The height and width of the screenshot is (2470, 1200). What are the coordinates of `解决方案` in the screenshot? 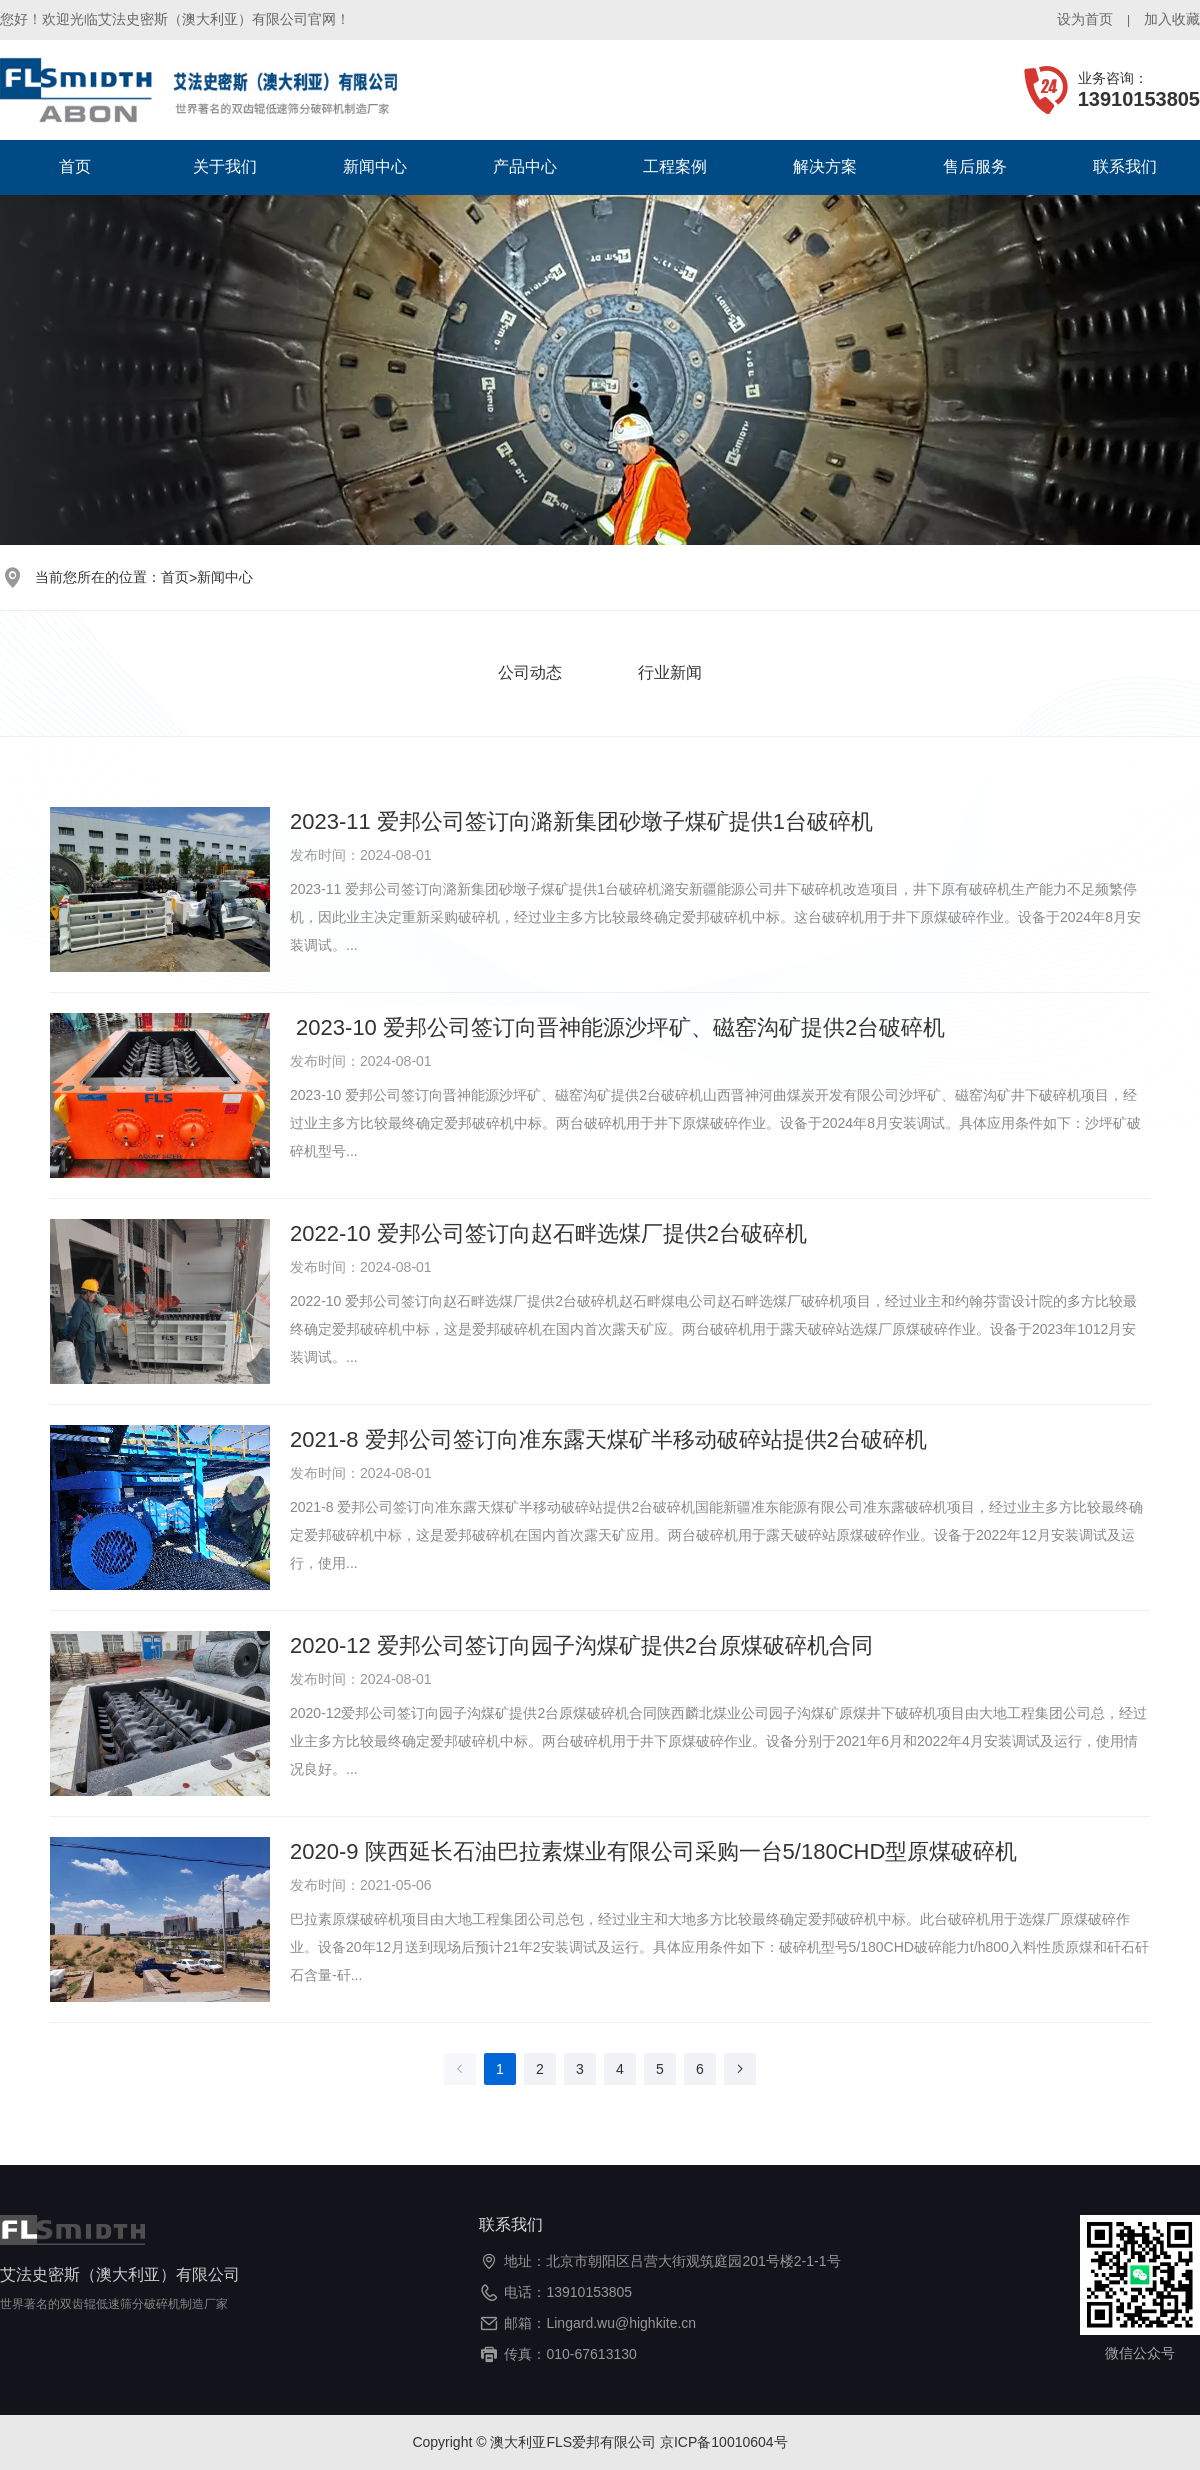 It's located at (825, 166).